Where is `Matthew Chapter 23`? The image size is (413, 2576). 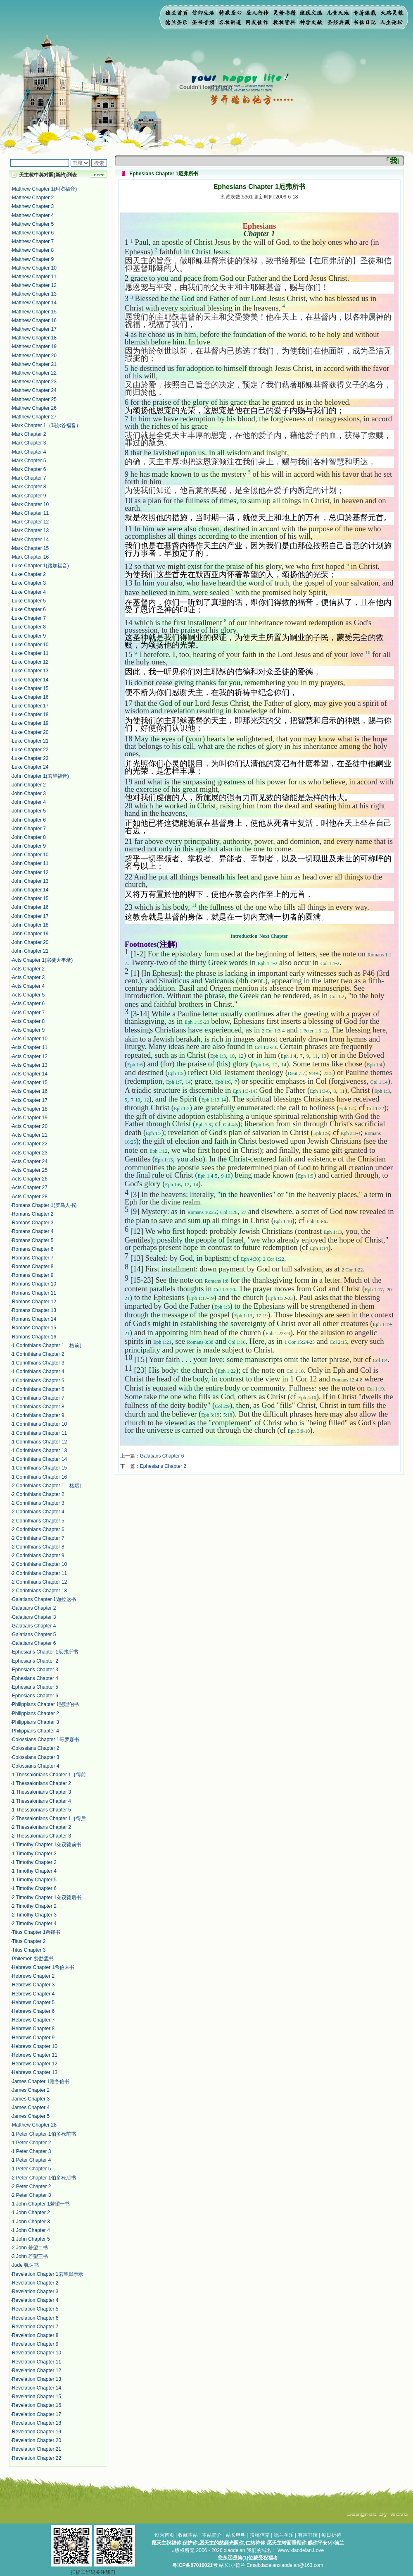
Matthew Chapter 23 is located at coordinates (34, 382).